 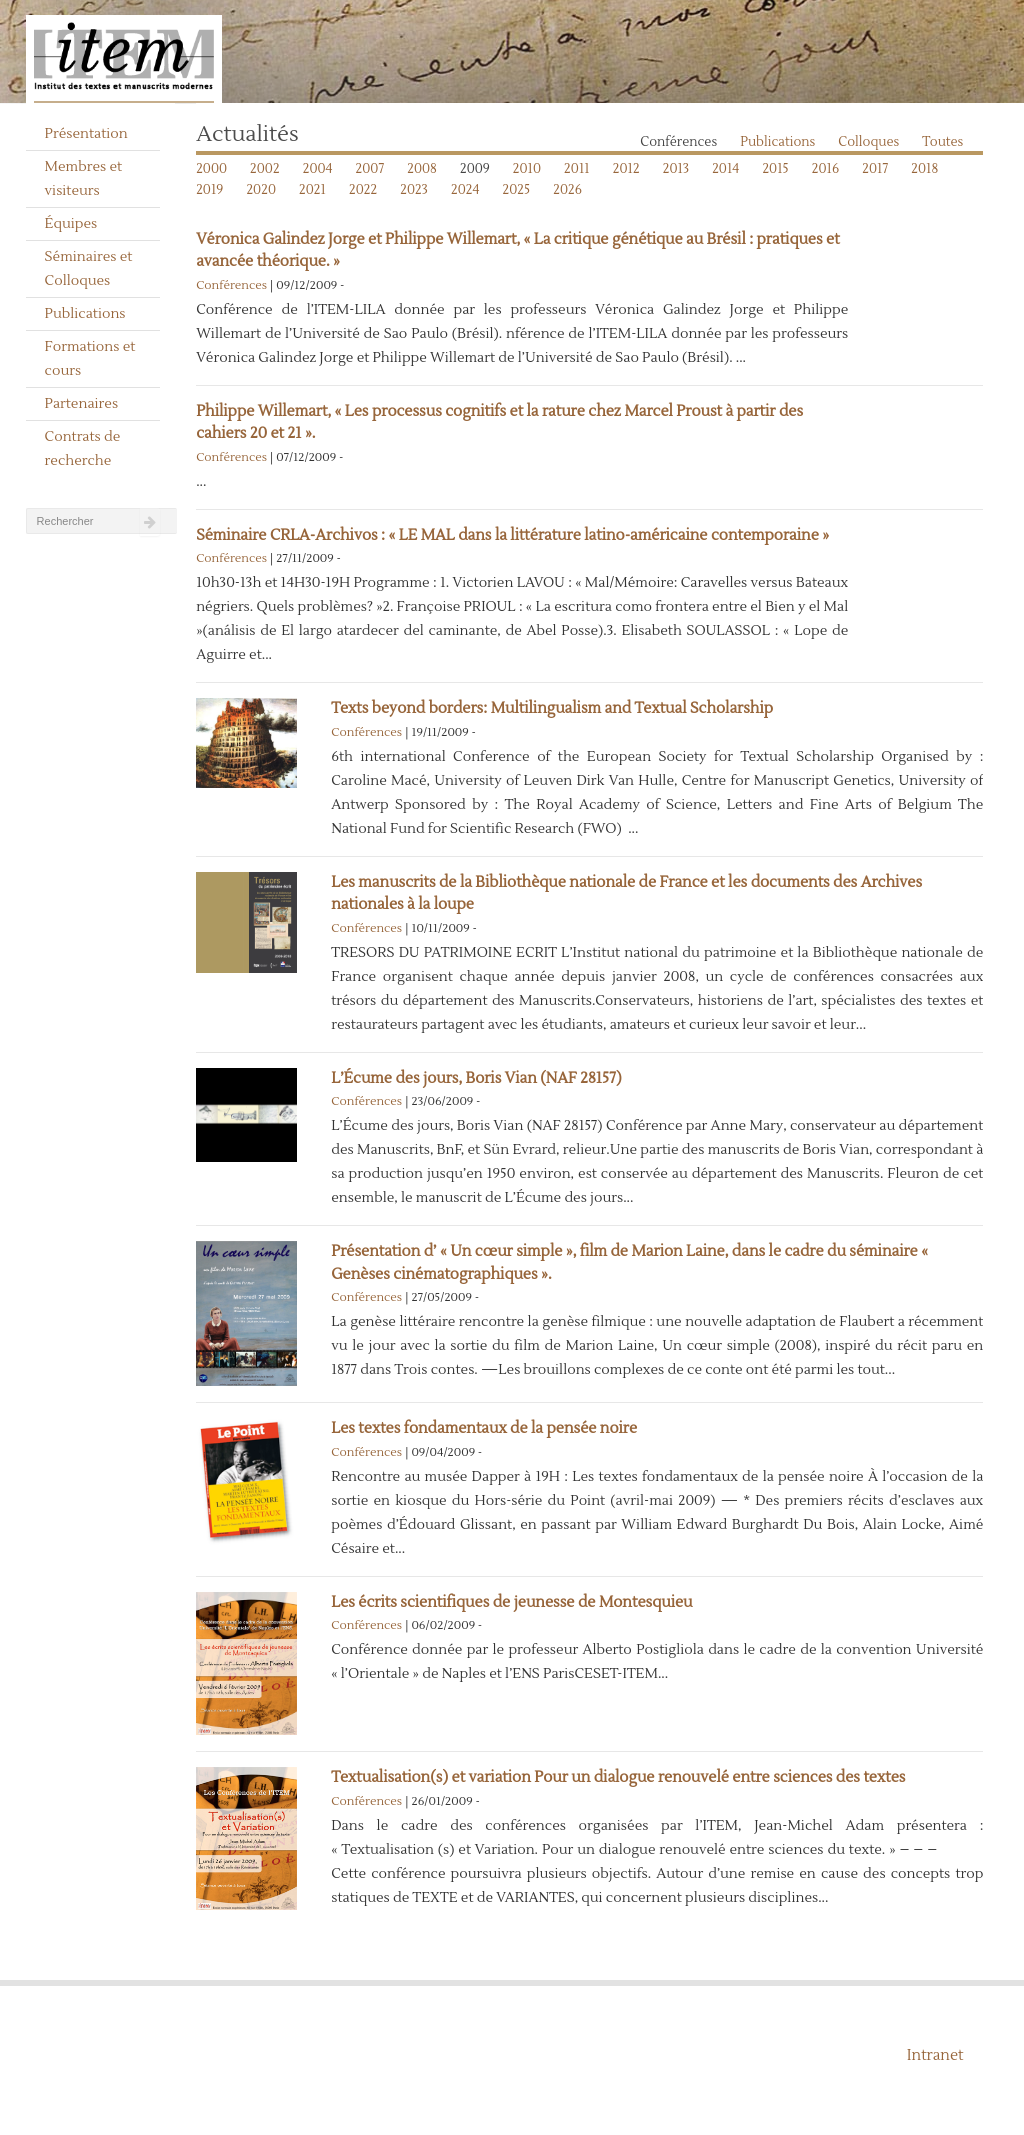 What do you see at coordinates (618, 1777) in the screenshot?
I see `Textualisation(s) et variation Pour un dialogue renouvelé entre sciences des textes` at bounding box center [618, 1777].